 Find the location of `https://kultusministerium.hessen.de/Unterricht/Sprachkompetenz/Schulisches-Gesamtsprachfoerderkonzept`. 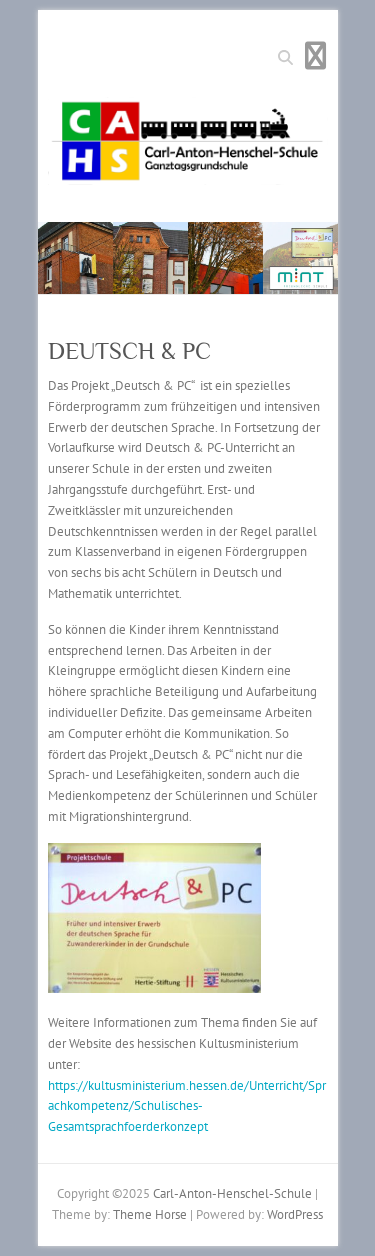

https://kultusministerium.hessen.de/Unterricht/Sprachkompetenz/Schulisches-Gesamtsprachfoerderkonzept is located at coordinates (187, 1106).